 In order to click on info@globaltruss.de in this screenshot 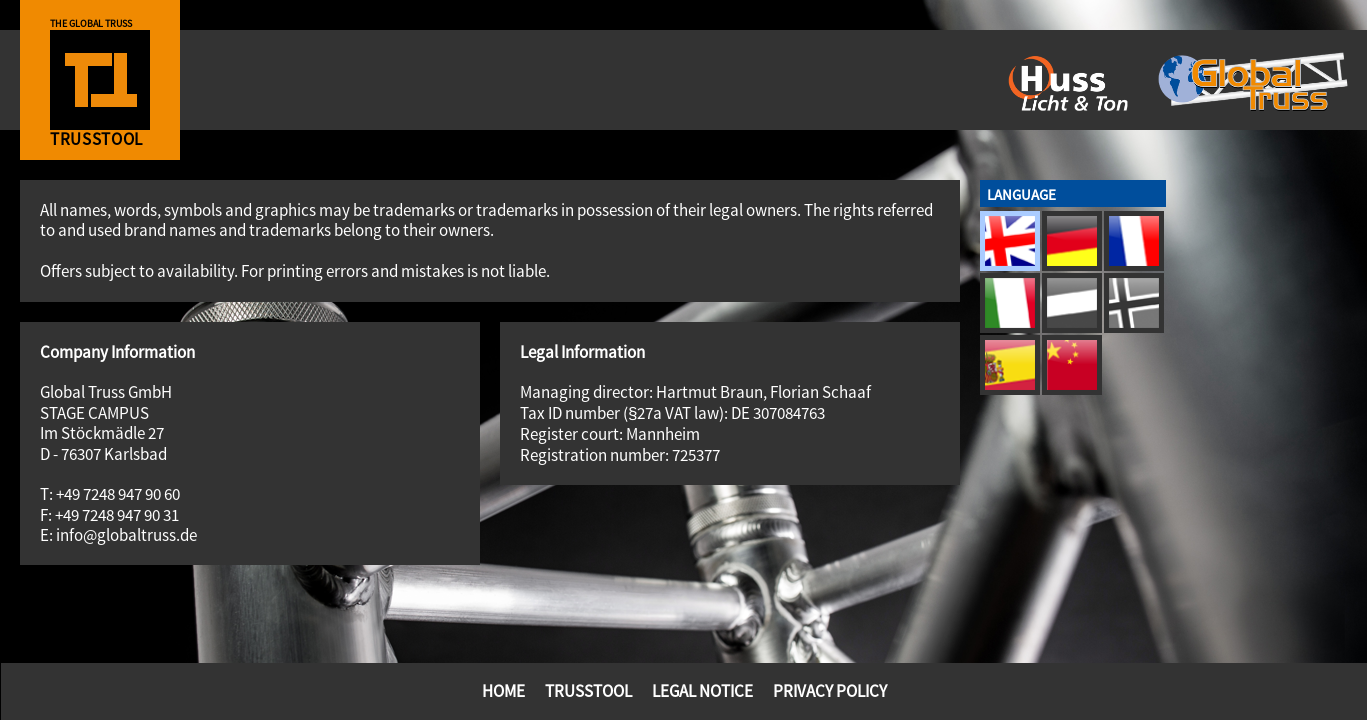, I will do `click(126, 535)`.